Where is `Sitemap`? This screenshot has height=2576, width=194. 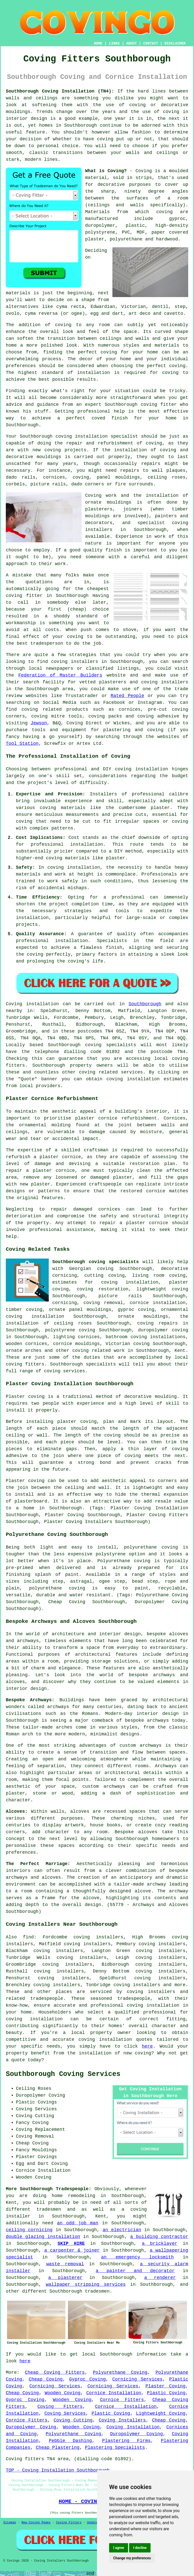 Sitemap is located at coordinates (9, 2522).